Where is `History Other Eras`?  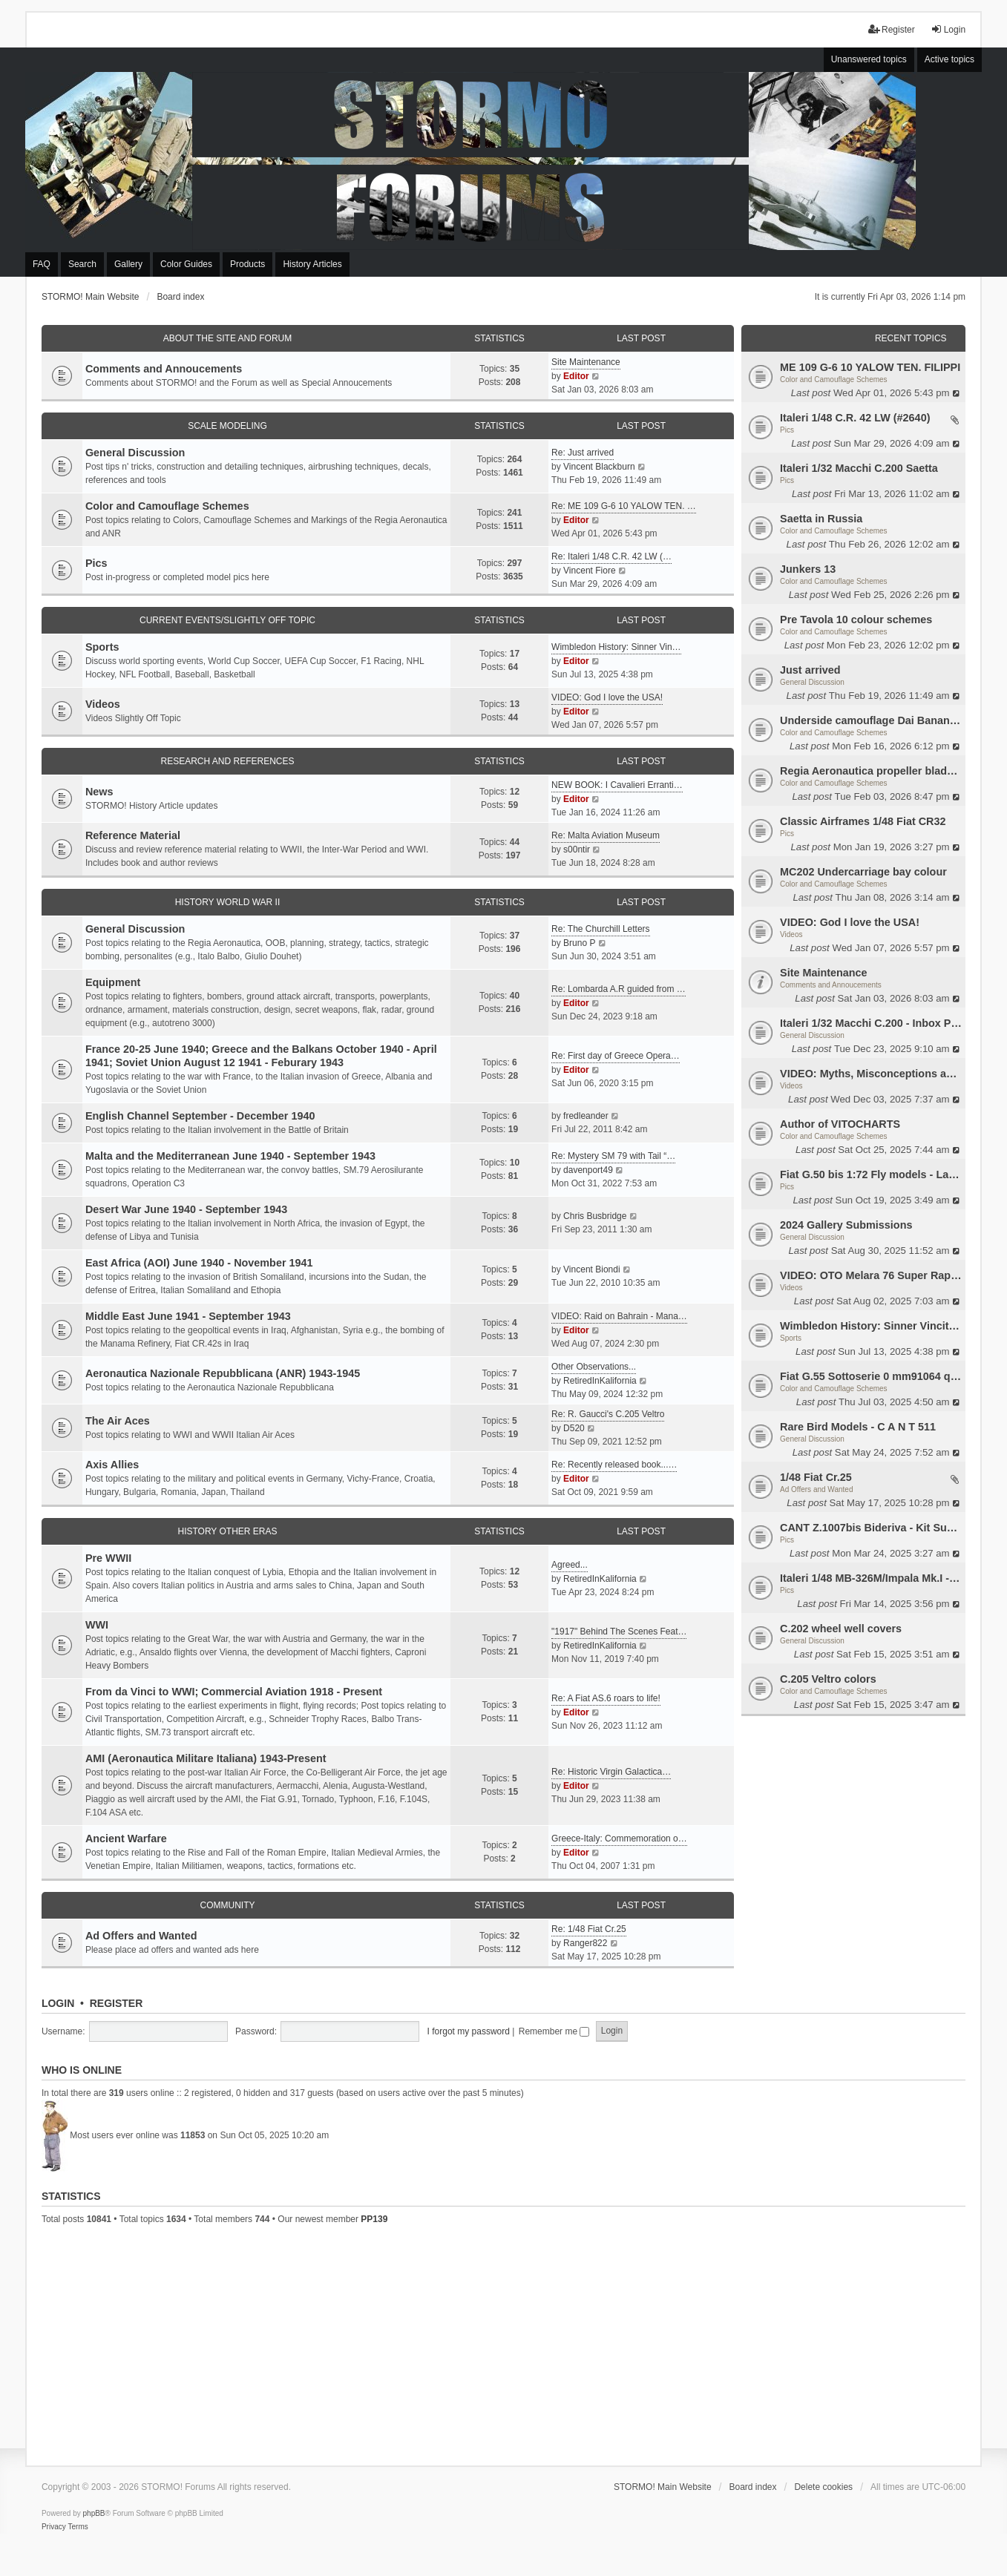
History Other Eras is located at coordinates (227, 1531).